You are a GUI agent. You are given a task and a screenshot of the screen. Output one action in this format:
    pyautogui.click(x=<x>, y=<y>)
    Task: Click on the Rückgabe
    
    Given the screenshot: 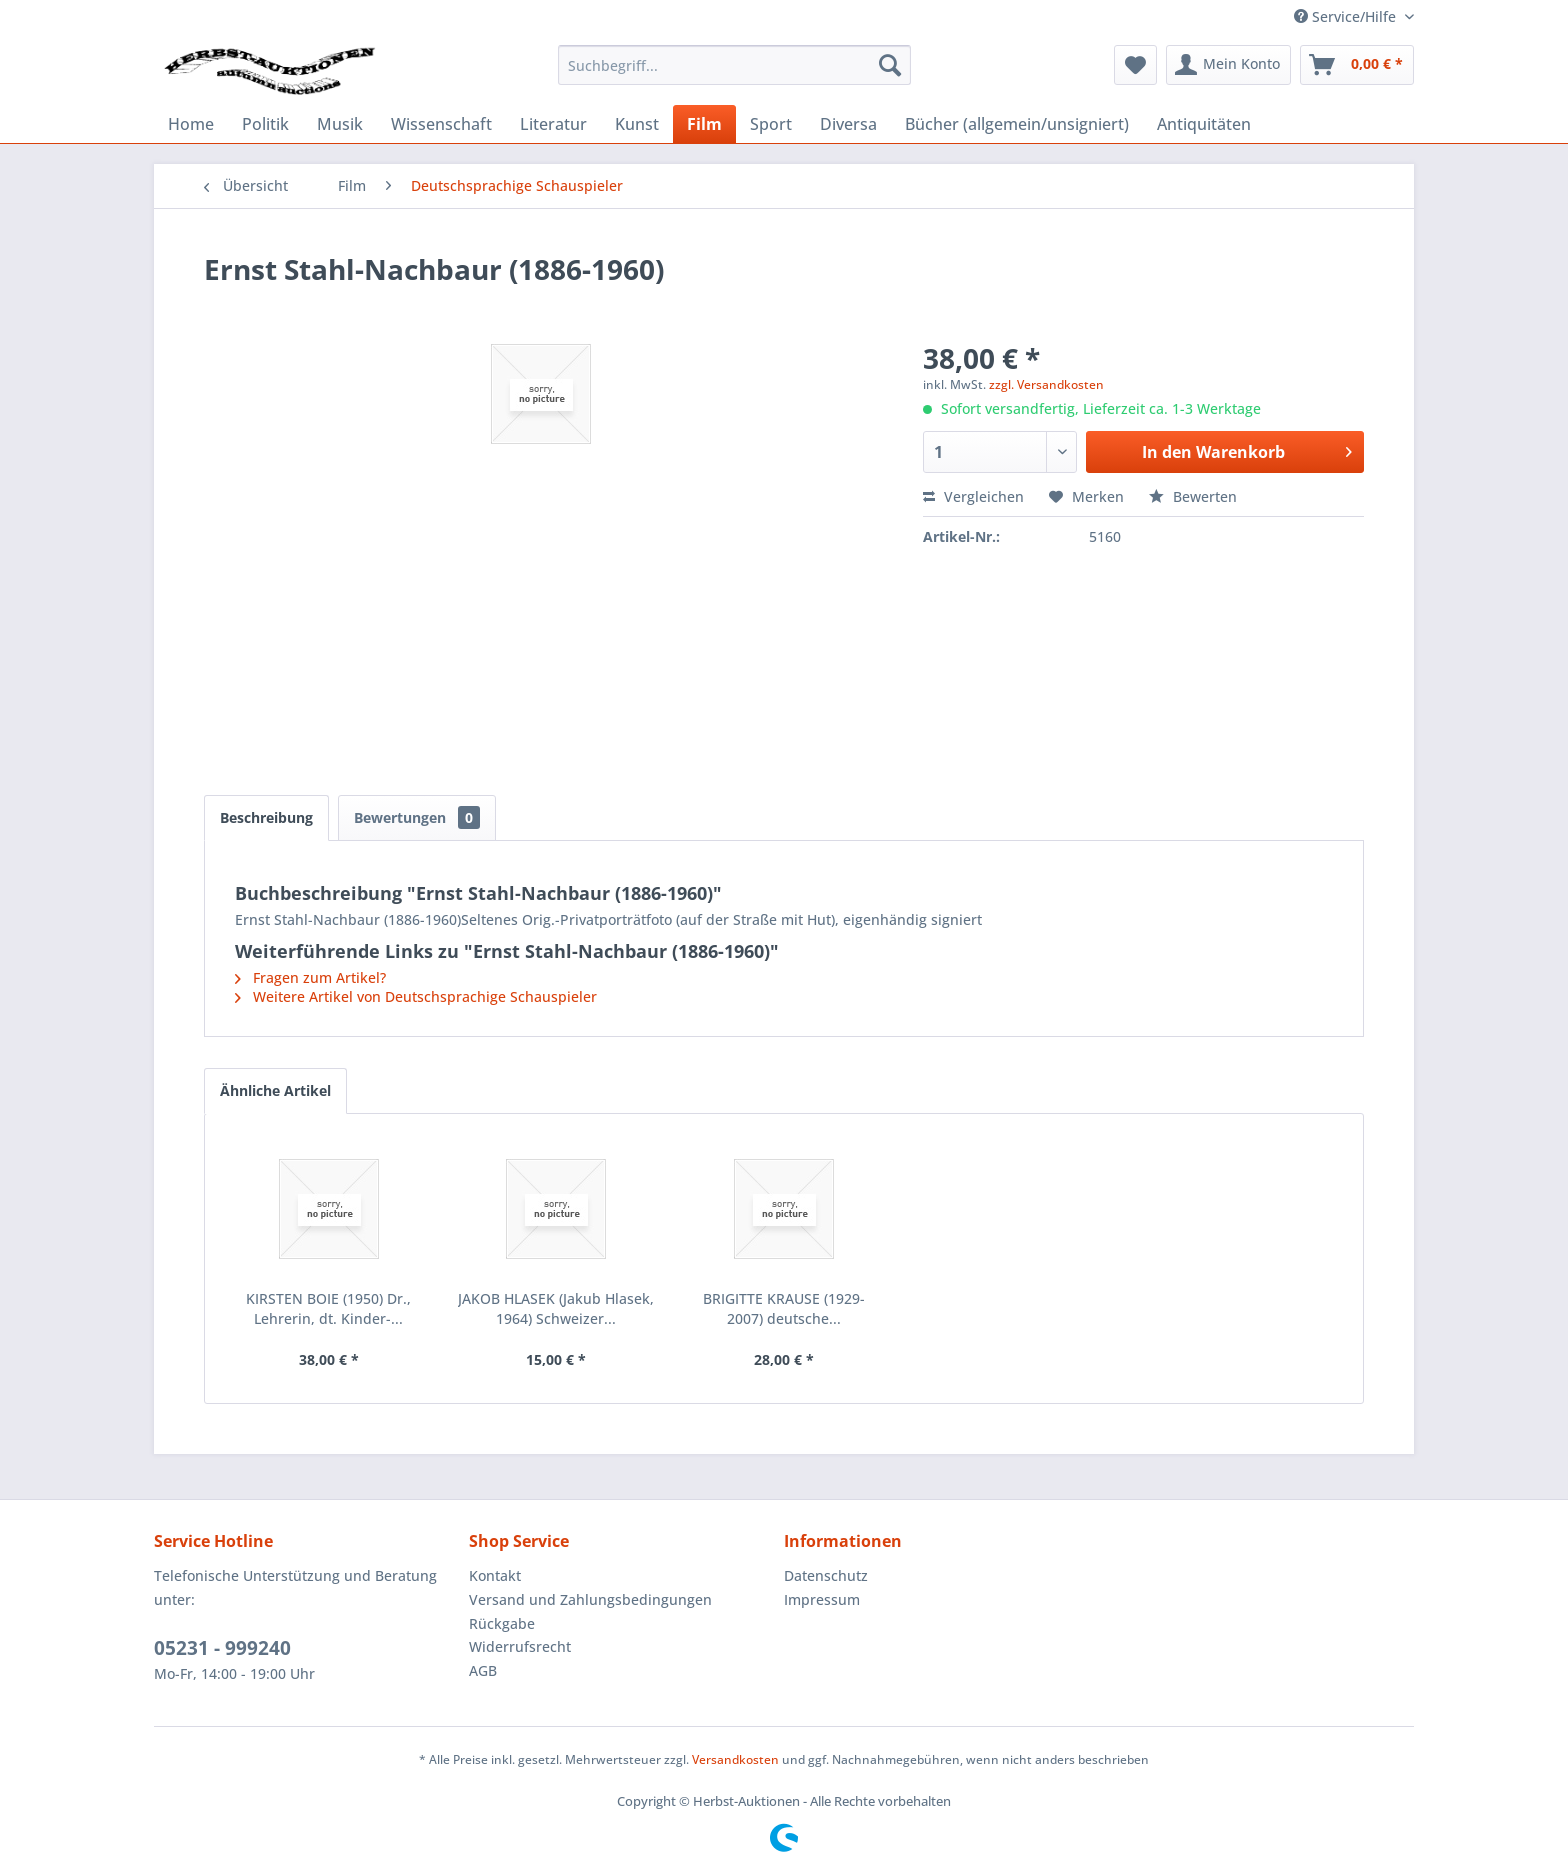 What is the action you would take?
    pyautogui.click(x=502, y=1623)
    